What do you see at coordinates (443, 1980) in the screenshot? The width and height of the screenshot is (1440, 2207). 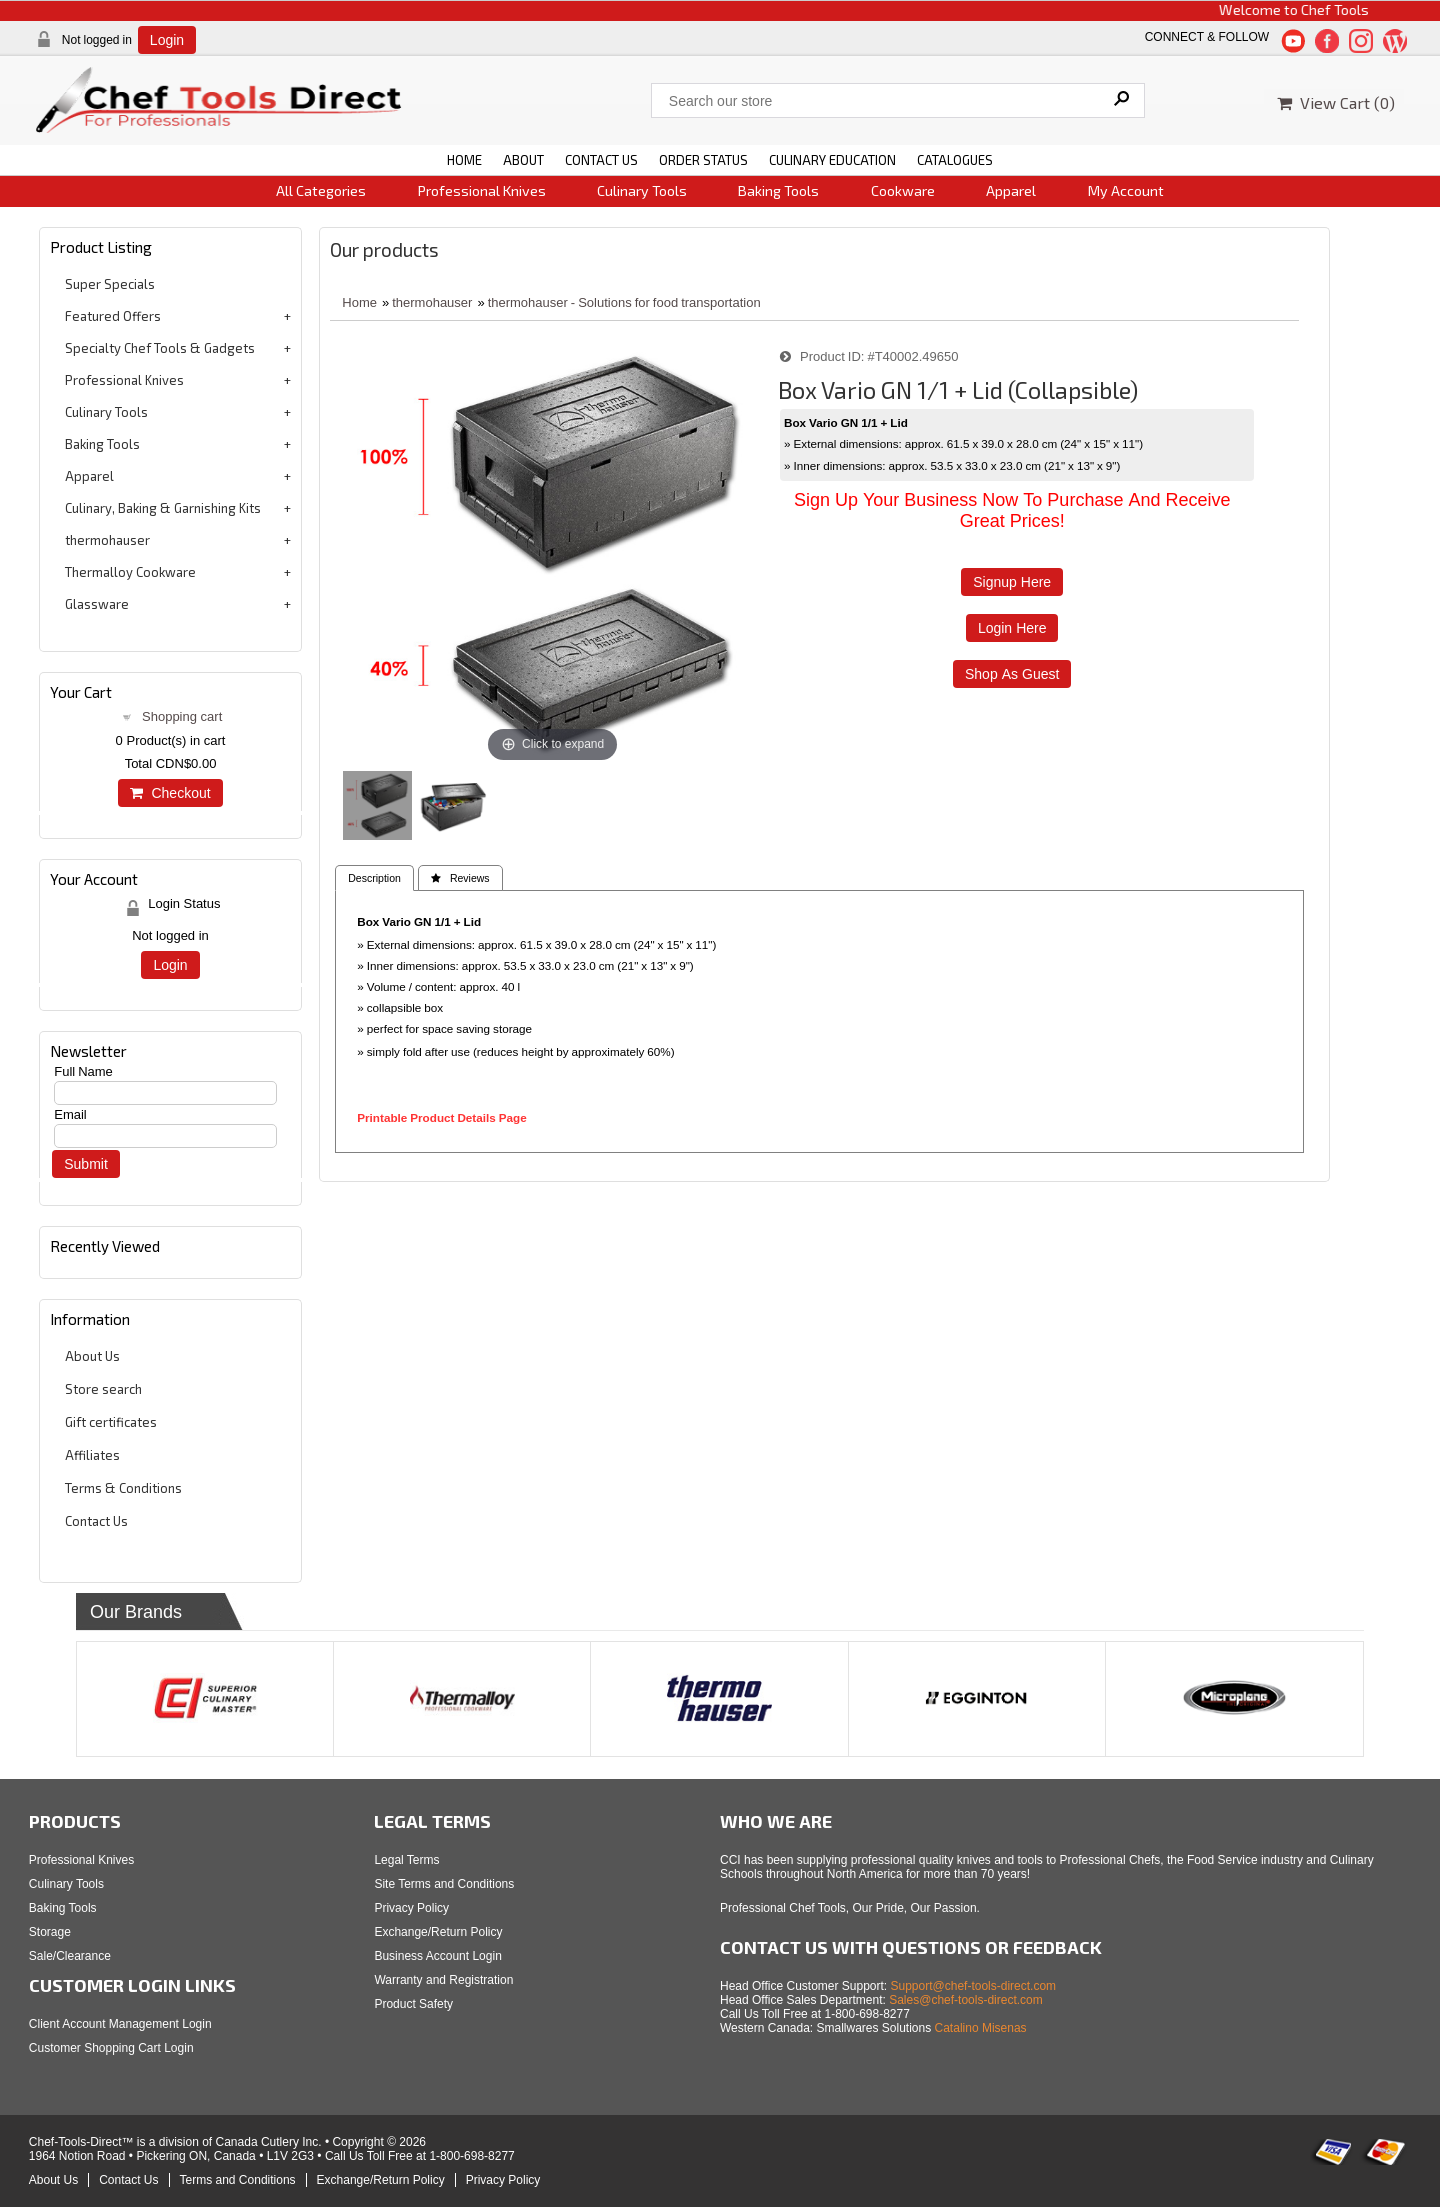 I see `Warranty and Registration` at bounding box center [443, 1980].